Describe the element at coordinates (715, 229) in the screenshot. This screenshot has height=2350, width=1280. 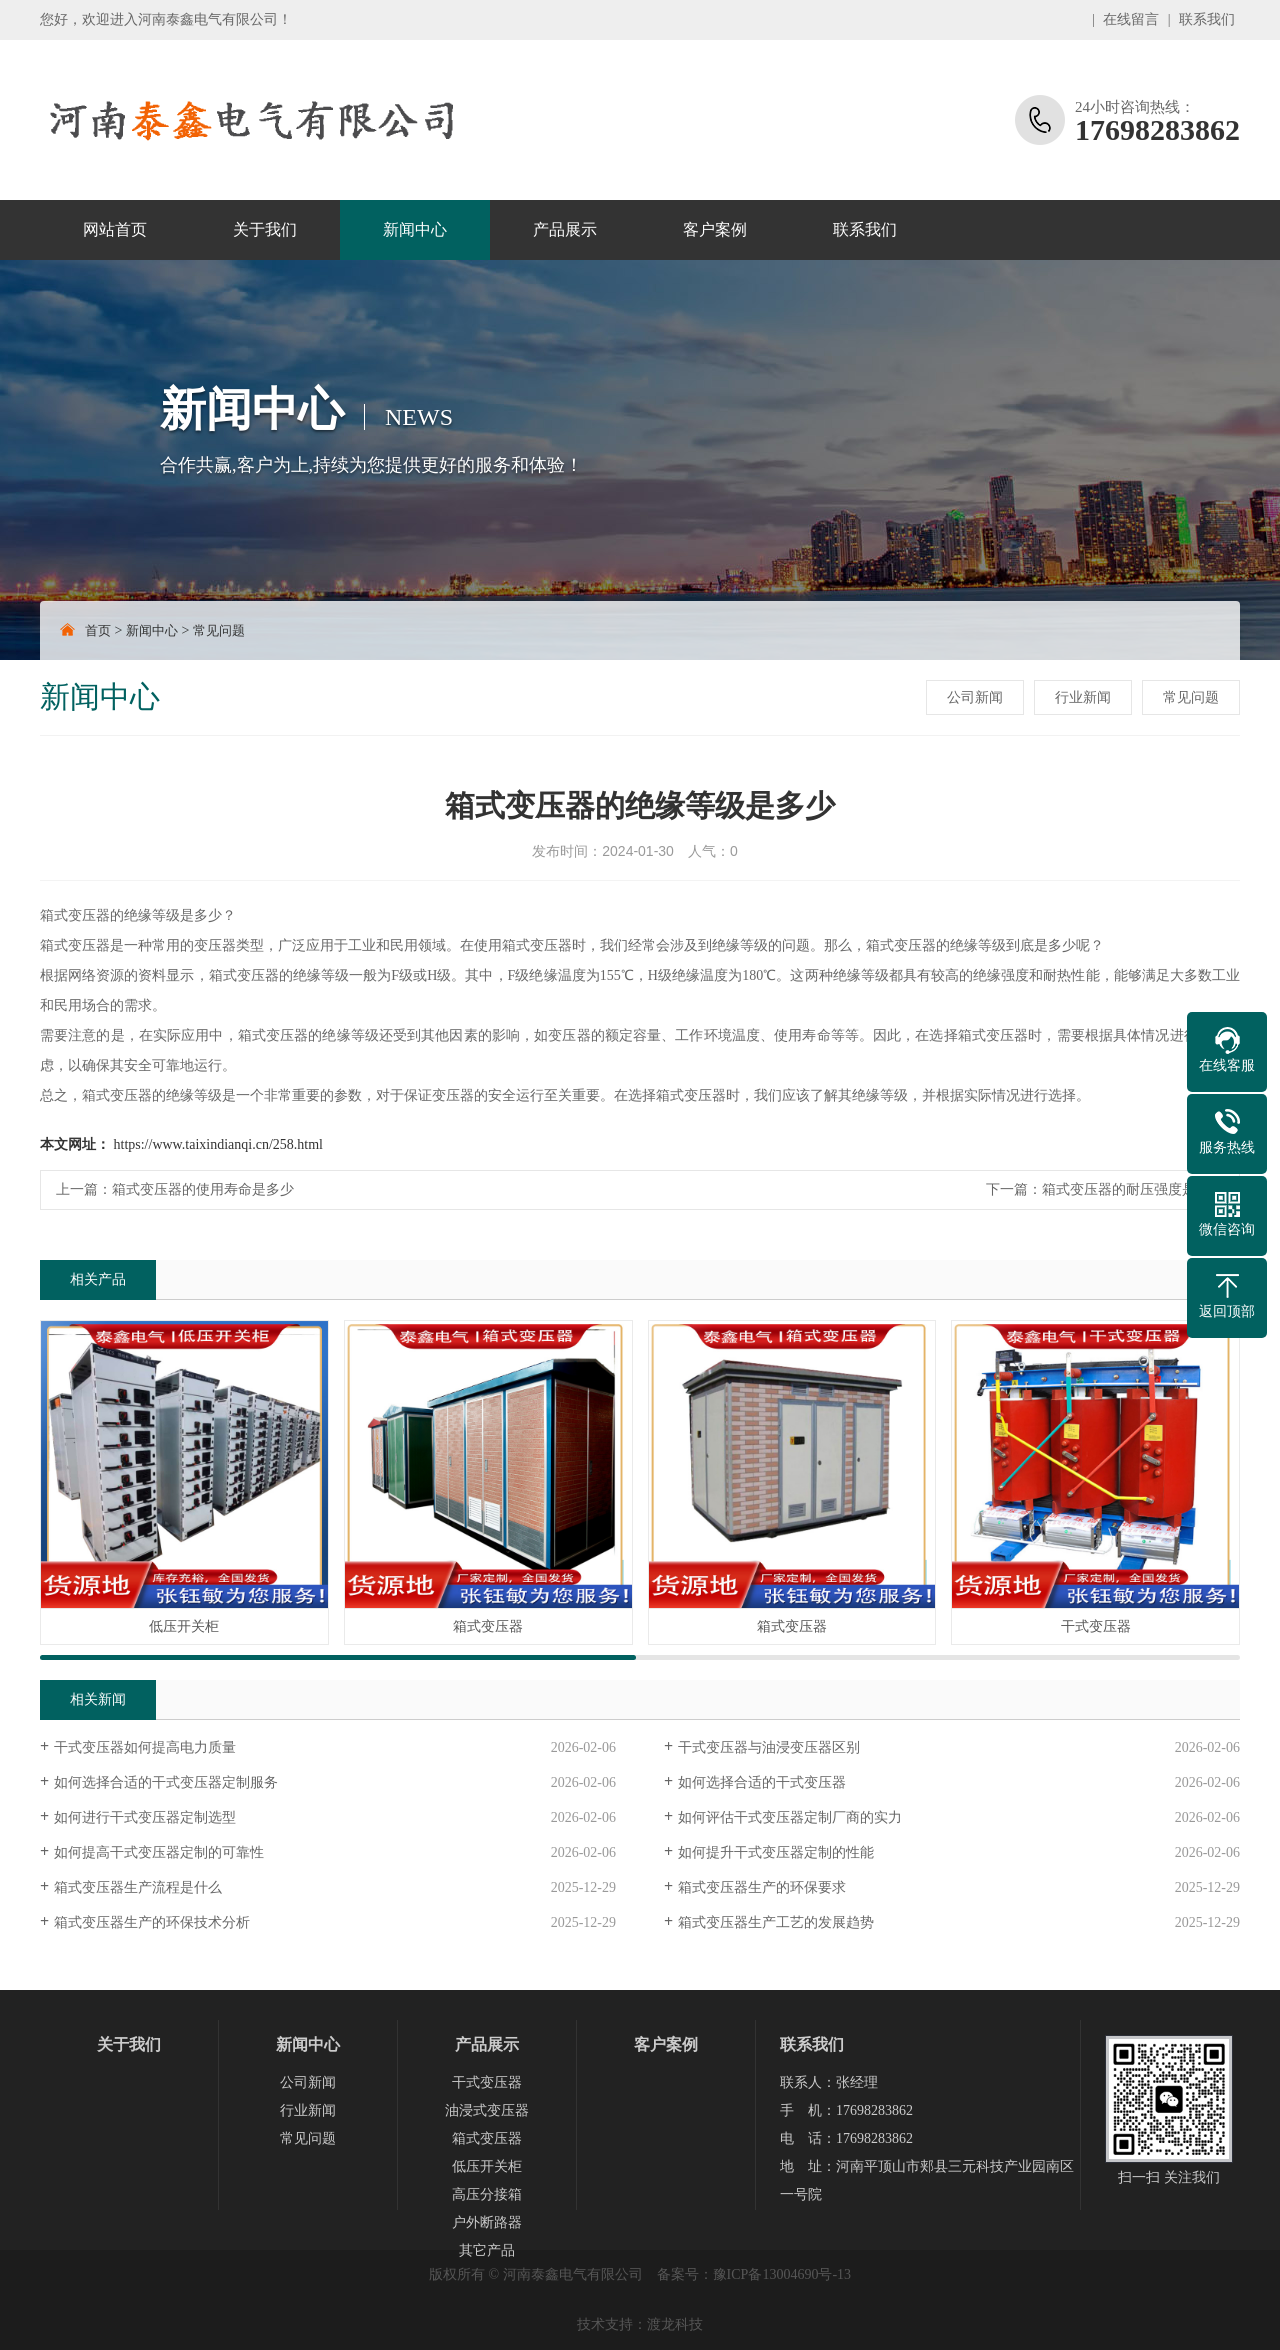
I see `客户案例` at that location.